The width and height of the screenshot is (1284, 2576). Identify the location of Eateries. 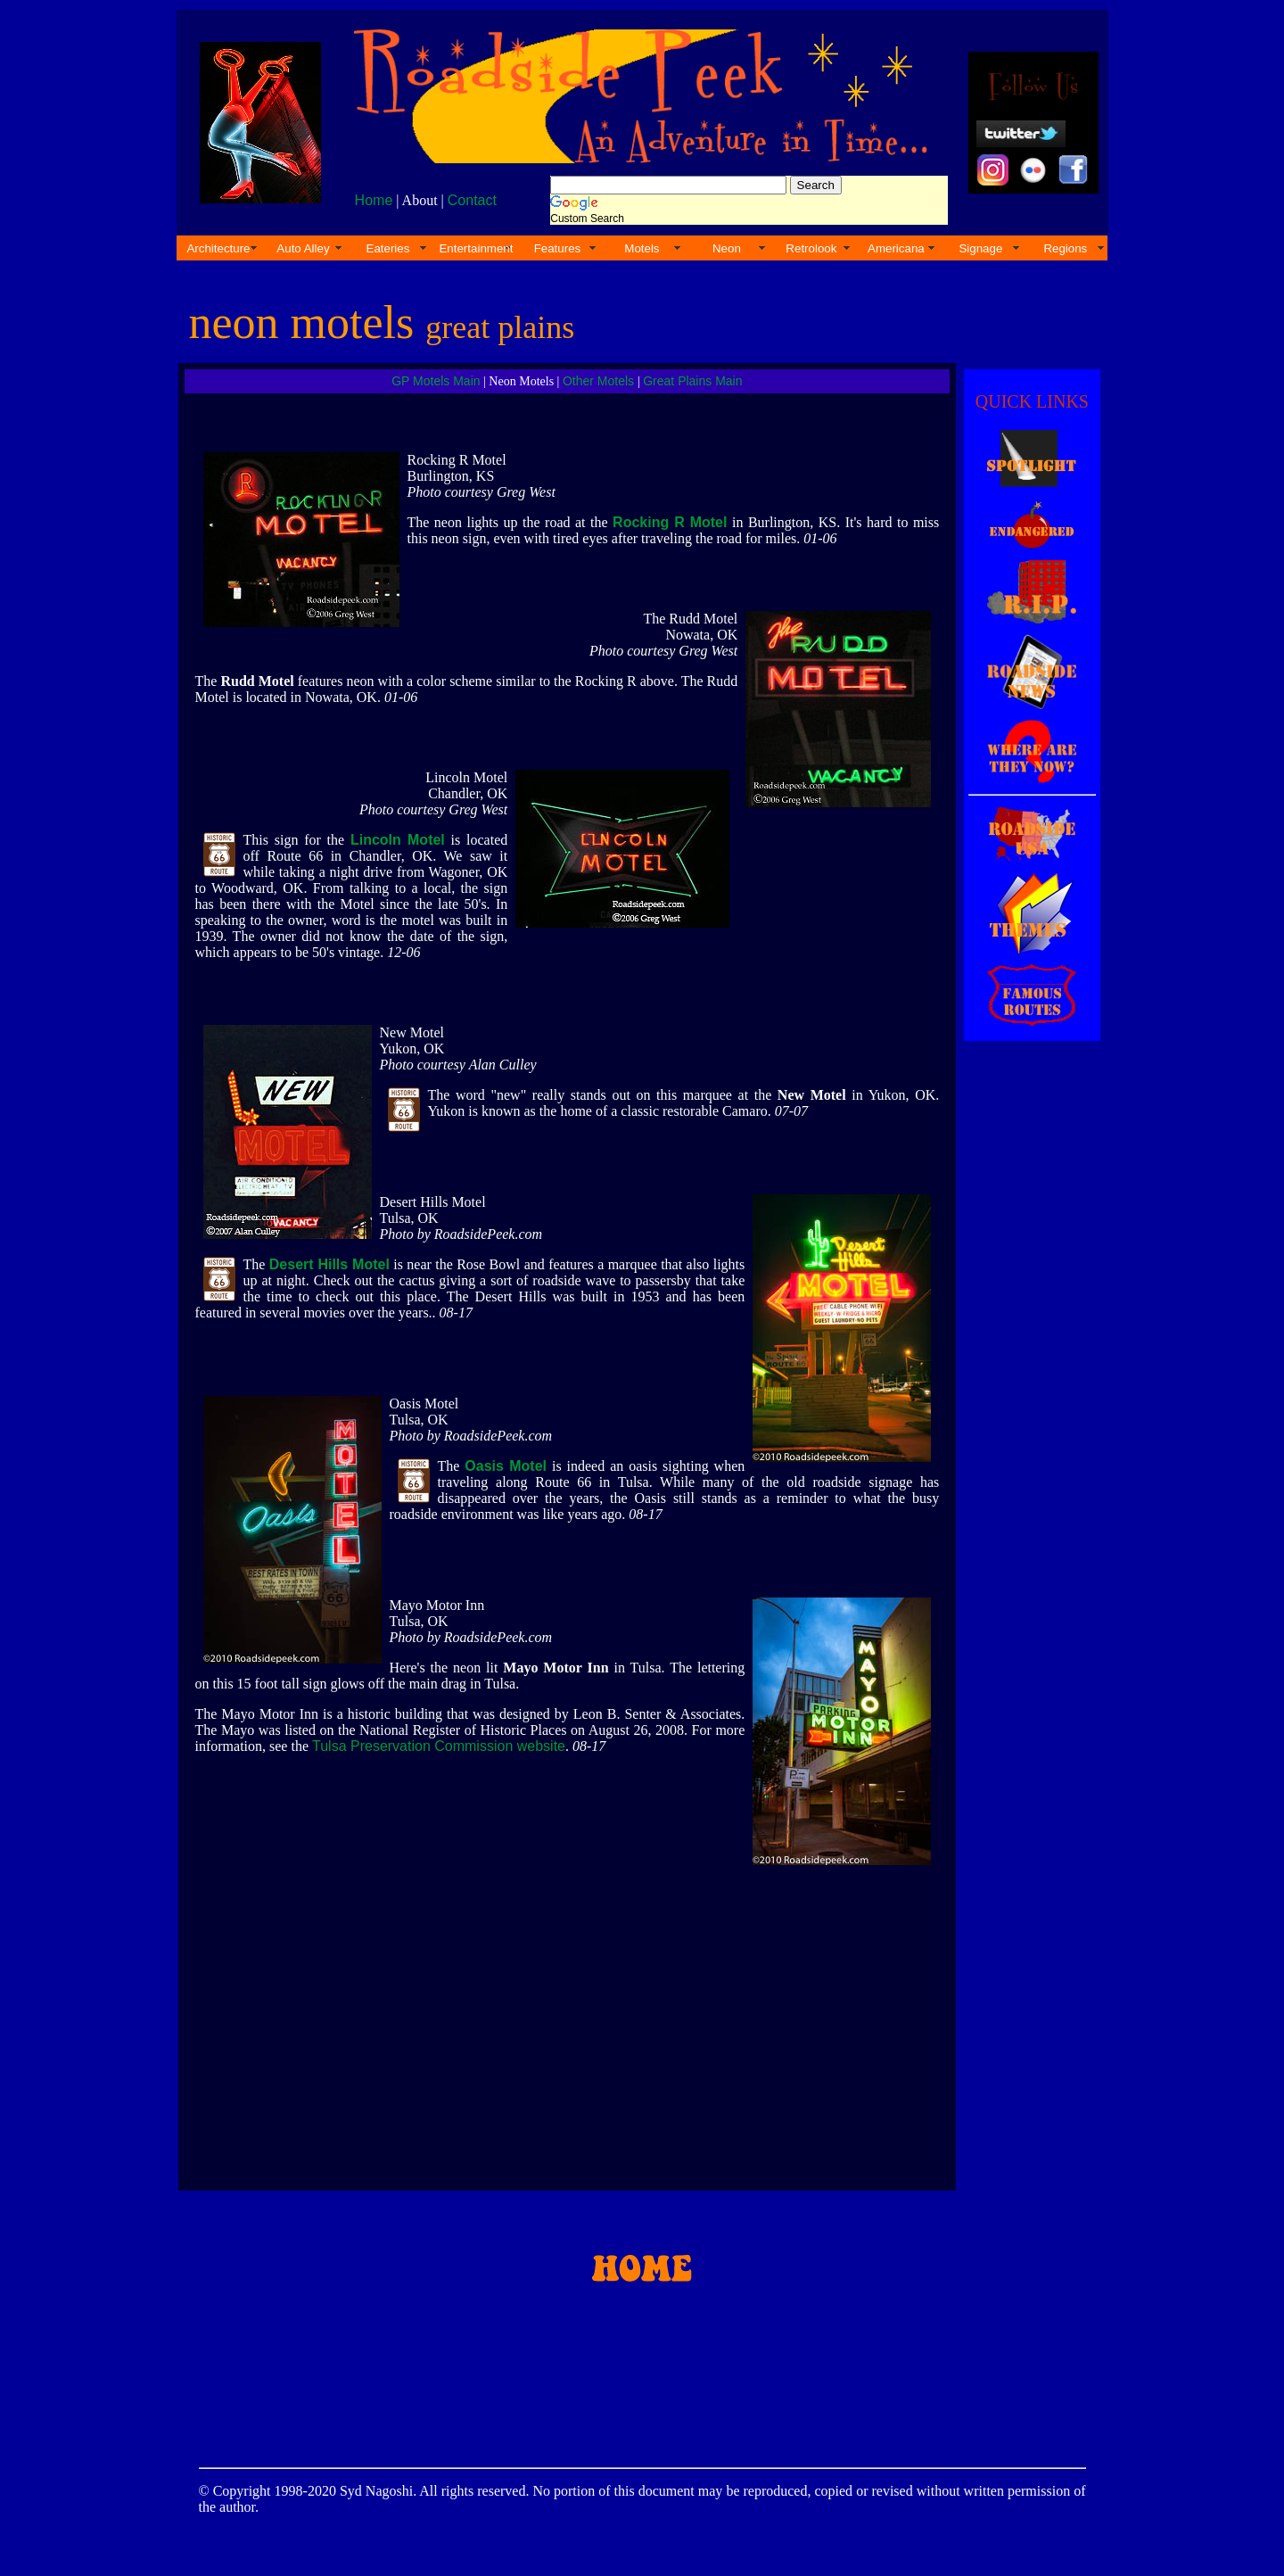
(388, 248).